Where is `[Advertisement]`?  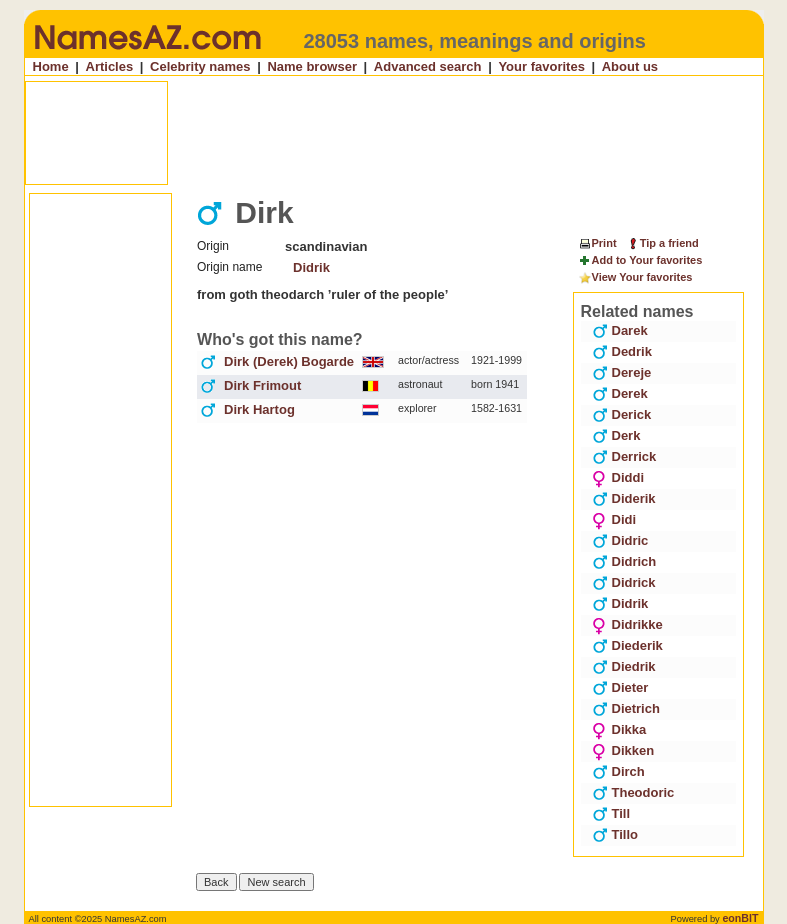
[Advertisement] is located at coordinates (396, 133).